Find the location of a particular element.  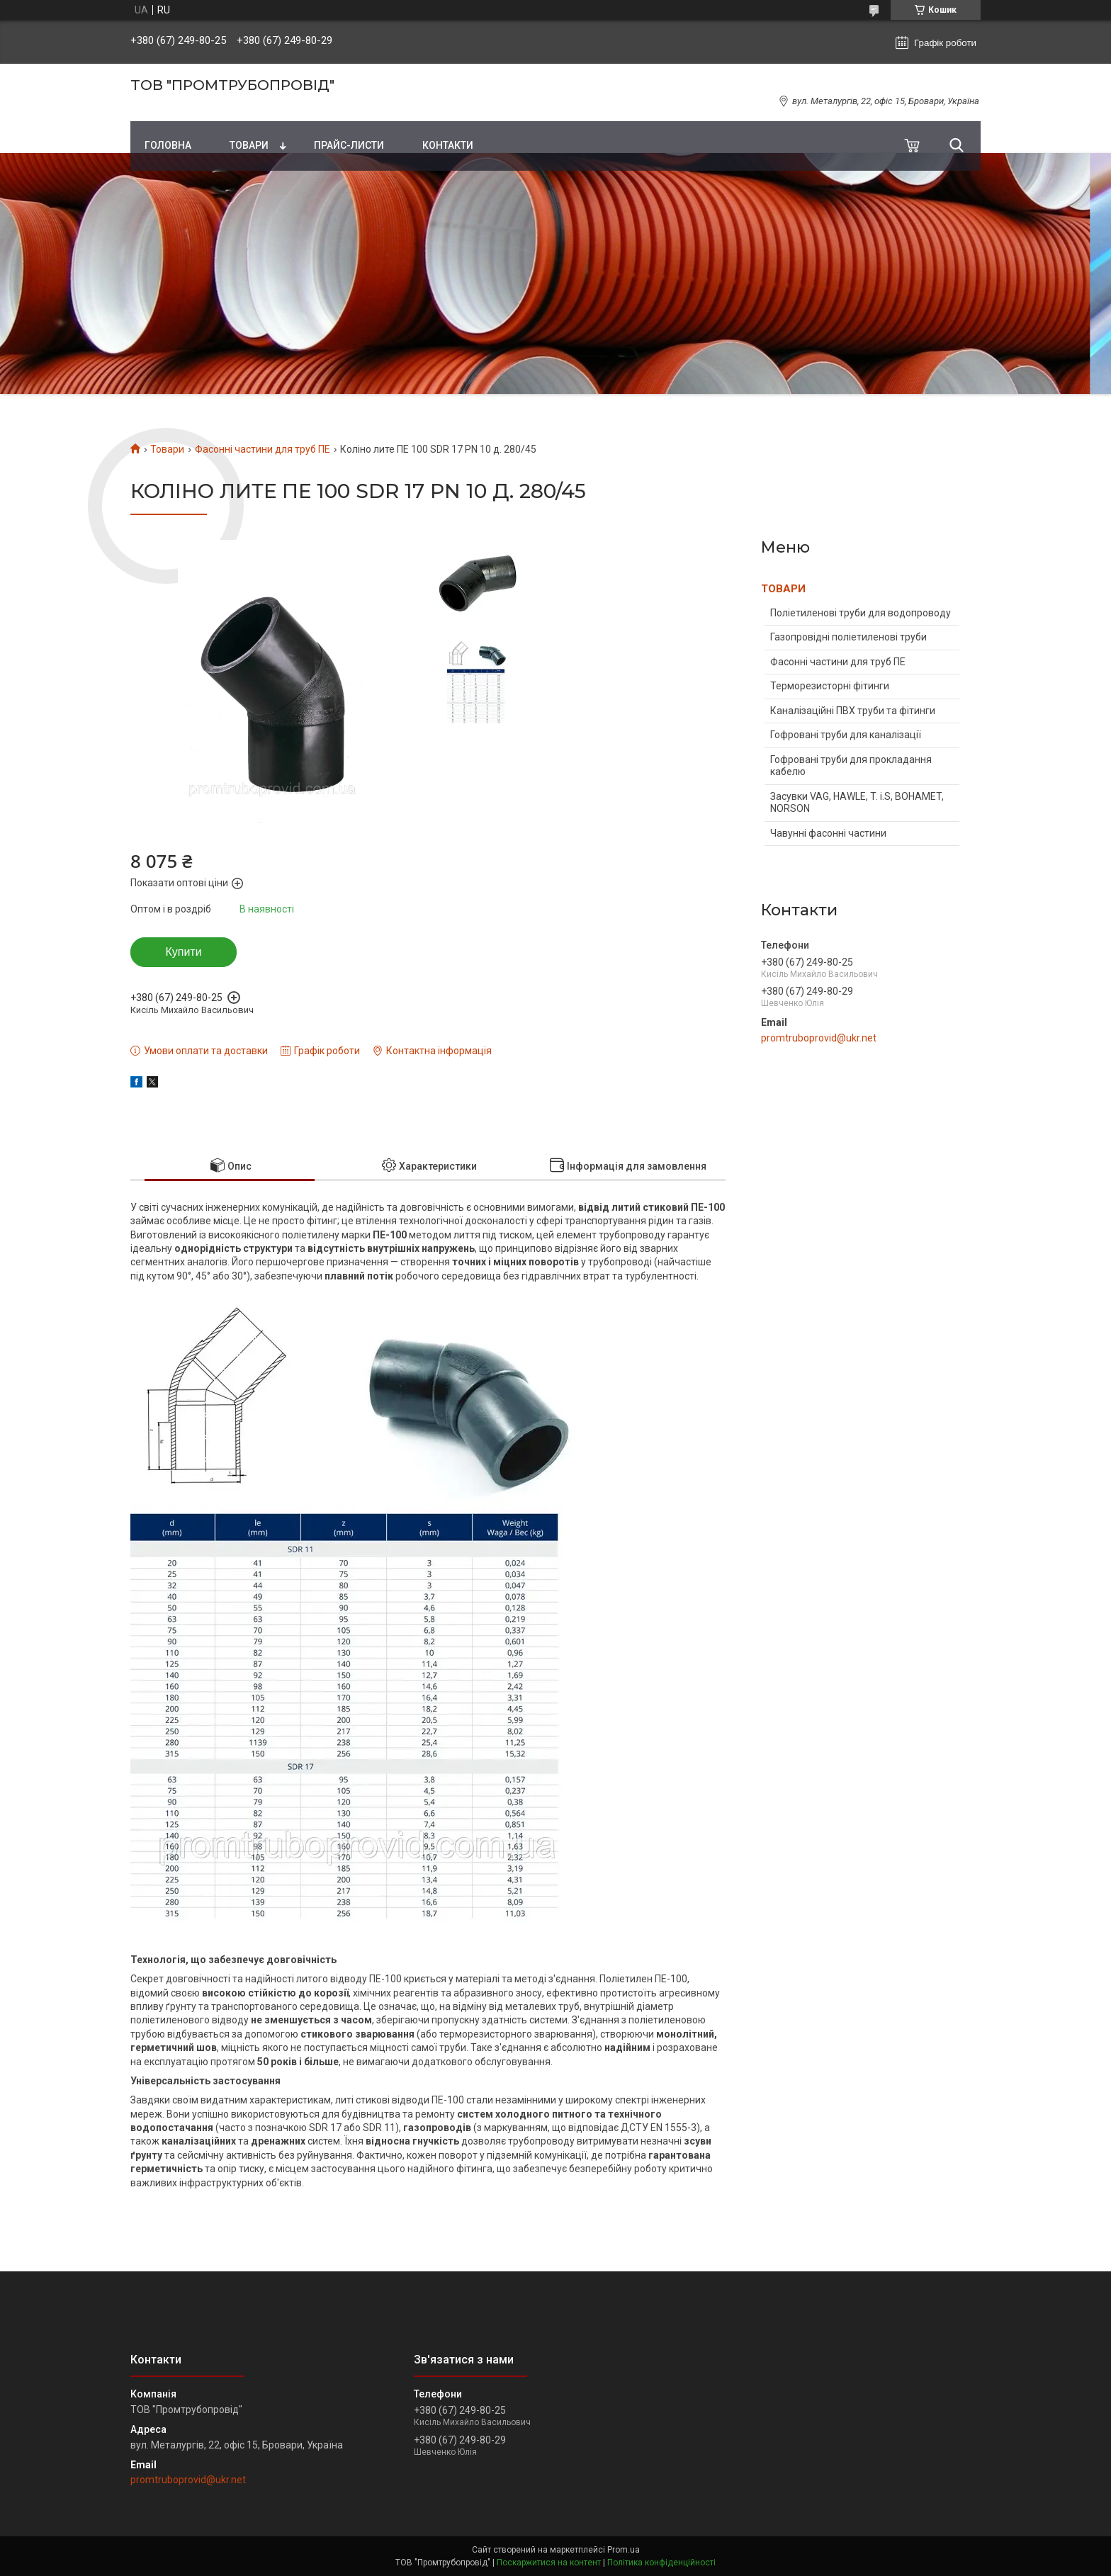

Поскаржитися на контент is located at coordinates (549, 2562).